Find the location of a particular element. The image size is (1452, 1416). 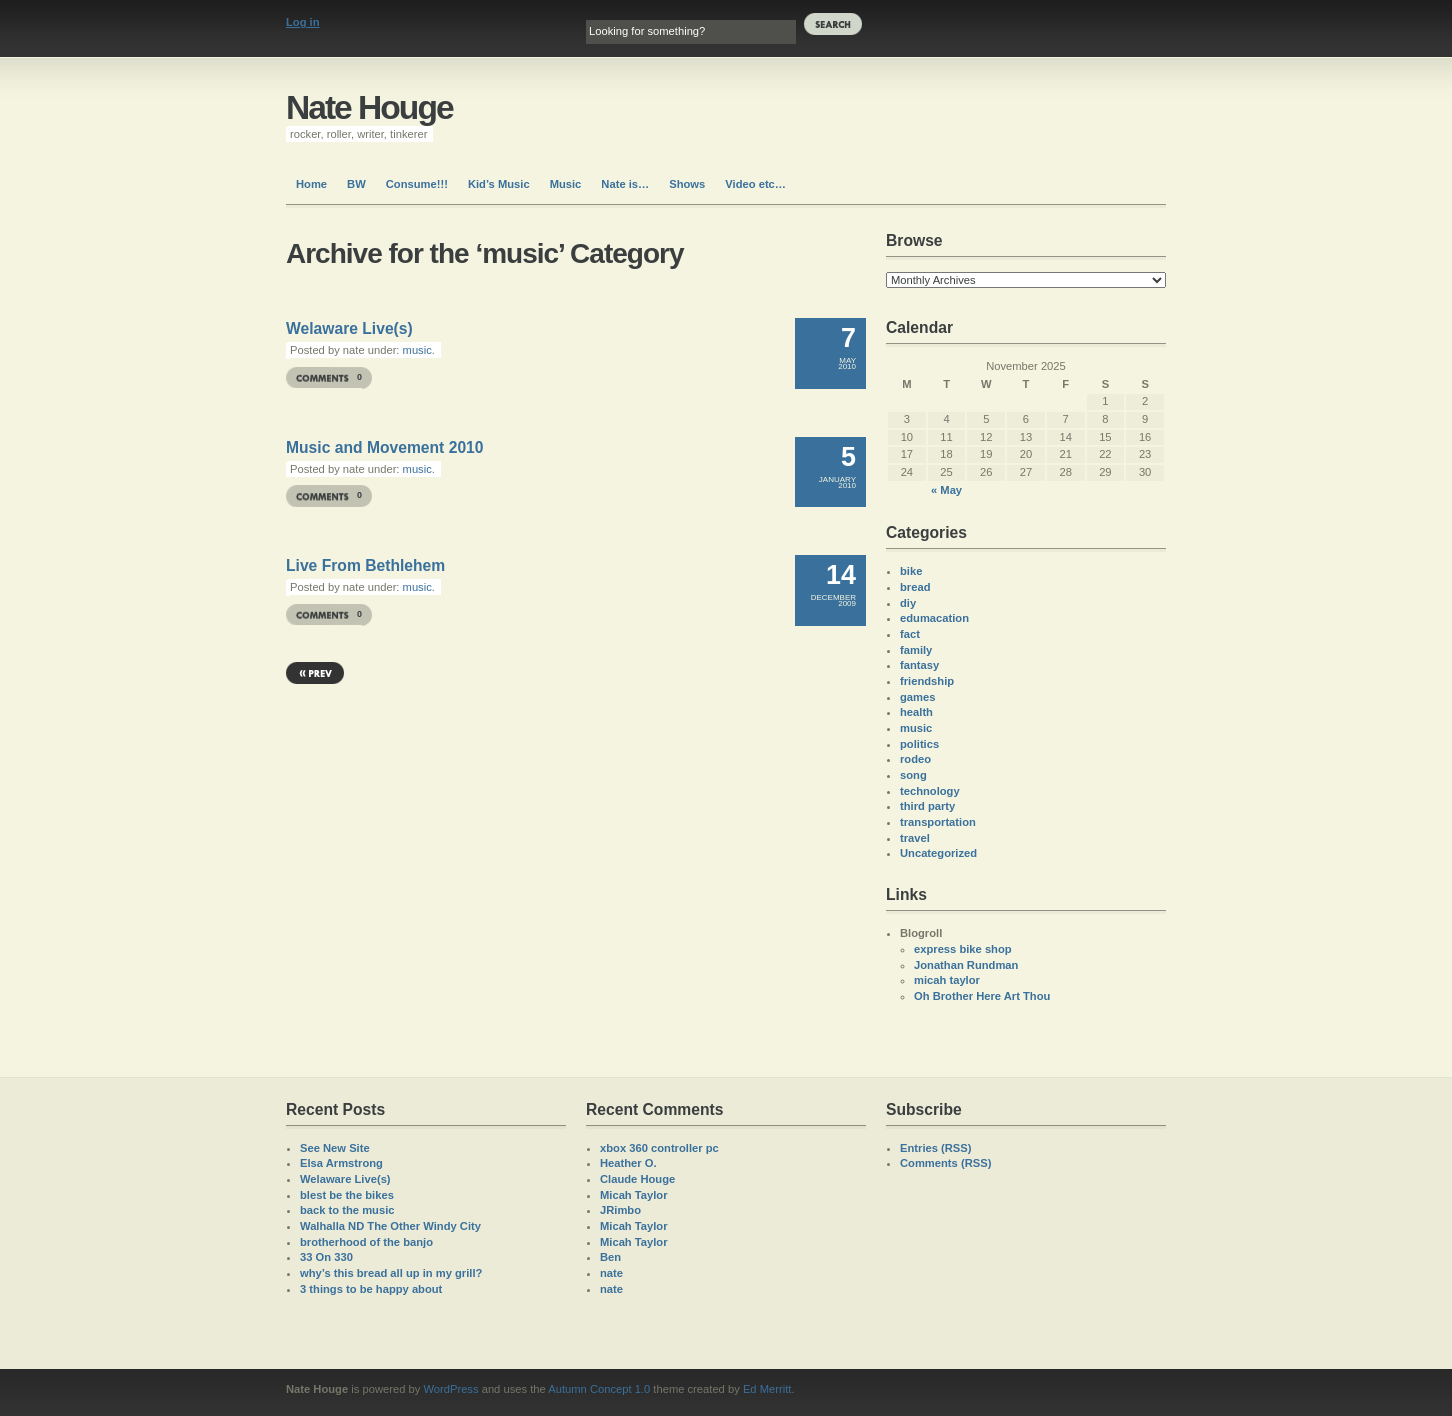

Uncategorized is located at coordinates (938, 853).